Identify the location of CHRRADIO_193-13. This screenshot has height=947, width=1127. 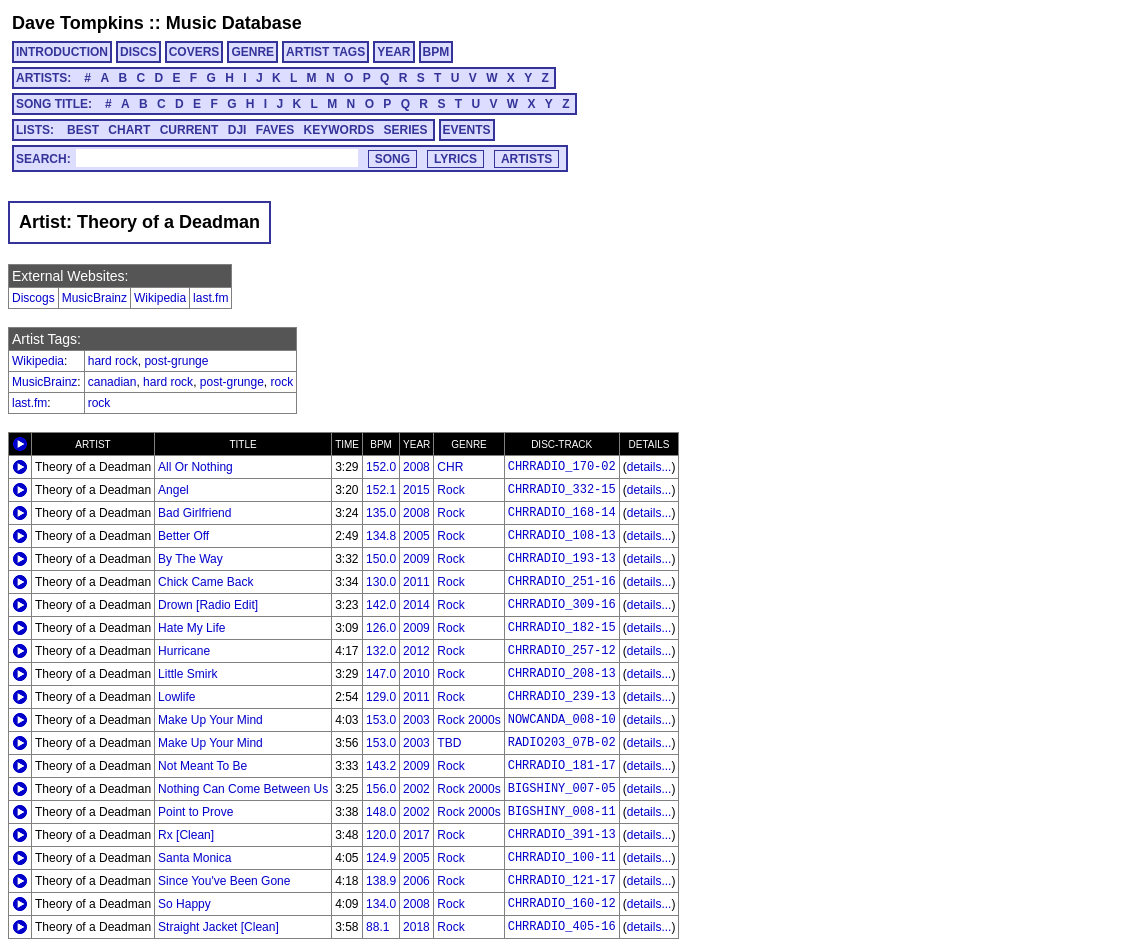
(562, 559).